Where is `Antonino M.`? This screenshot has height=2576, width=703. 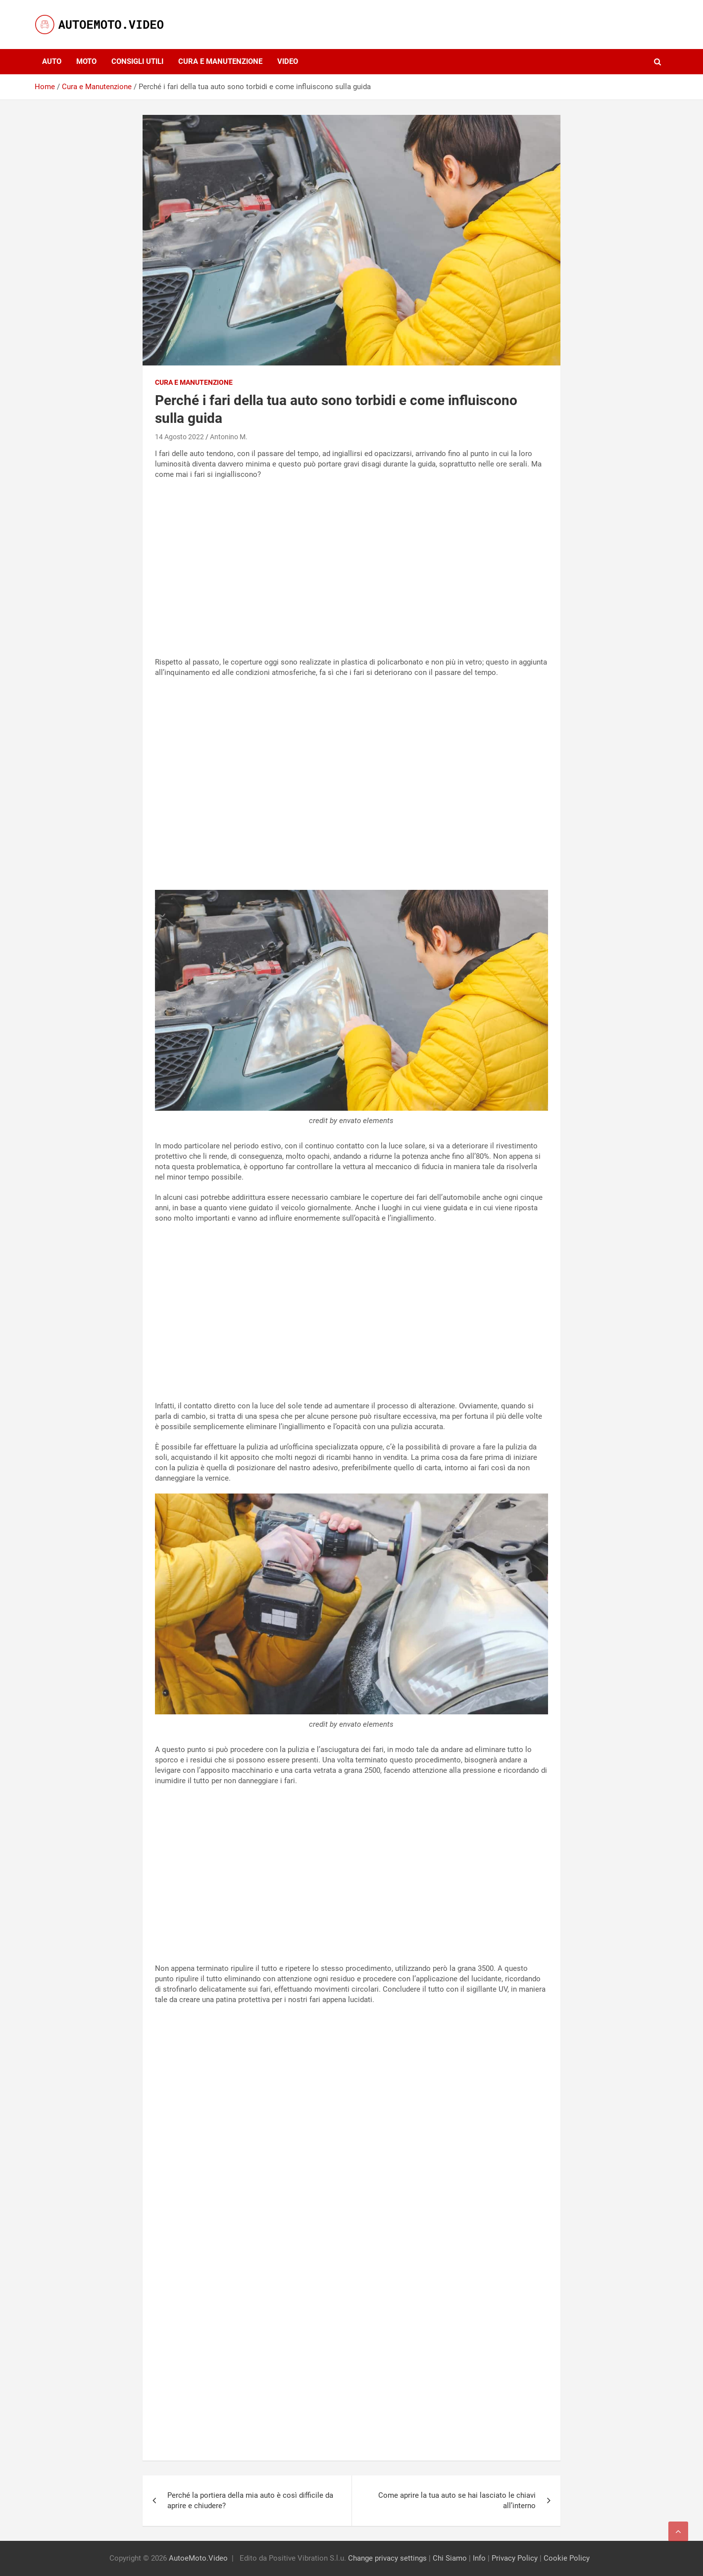 Antonino M. is located at coordinates (229, 437).